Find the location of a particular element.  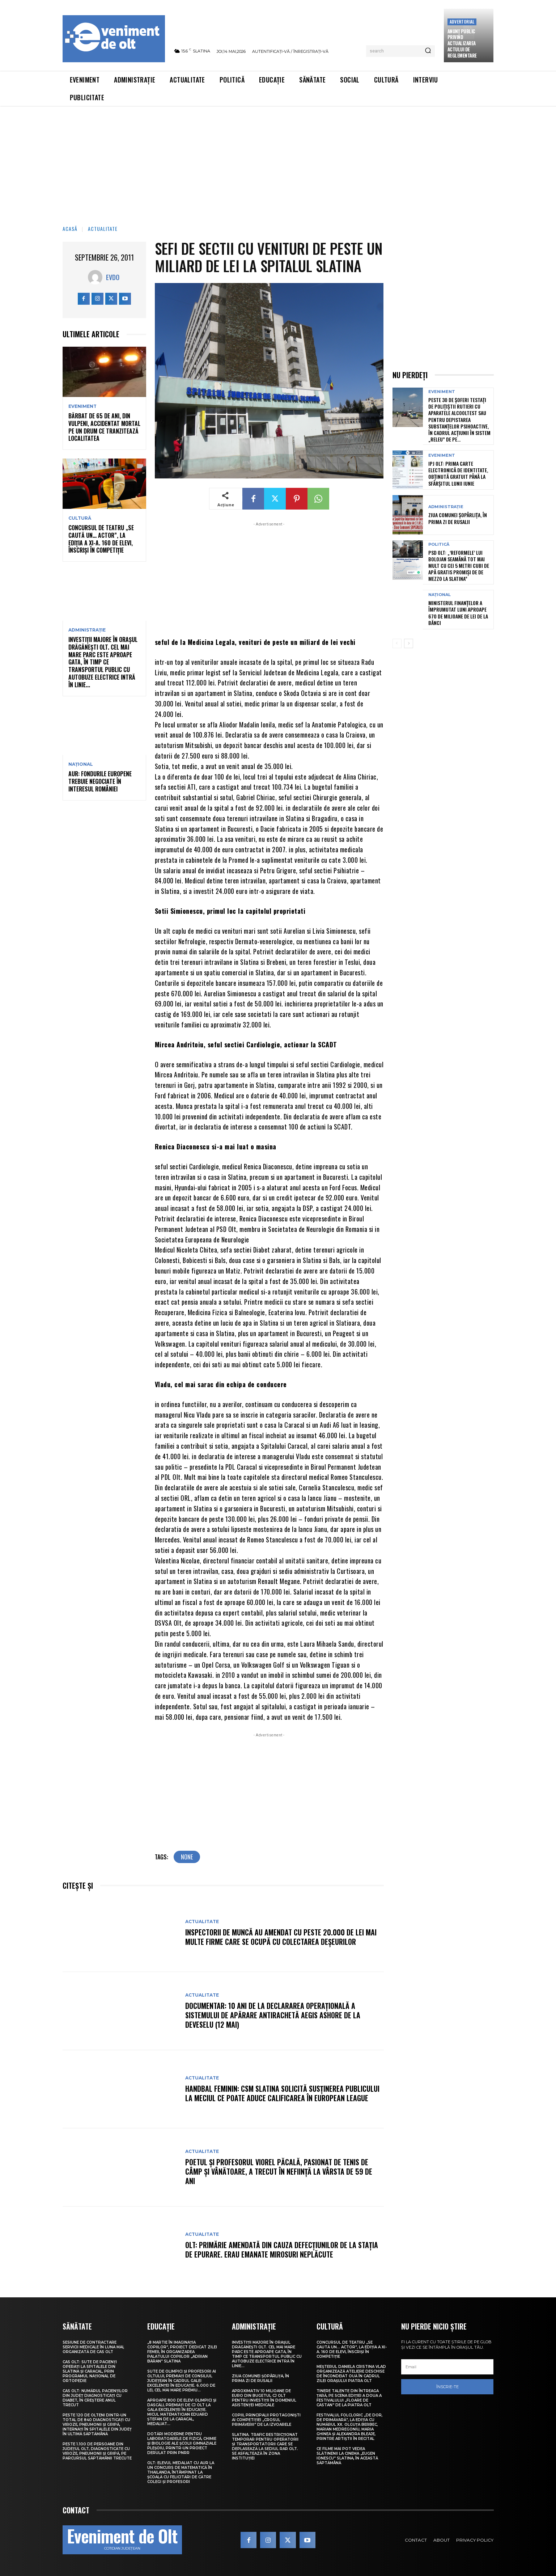

Tinere talente din întreaga țară, pe scena ediției a doua a Festivalului „Floare de castan” de la Piatra Olt is located at coordinates (349, 2398).